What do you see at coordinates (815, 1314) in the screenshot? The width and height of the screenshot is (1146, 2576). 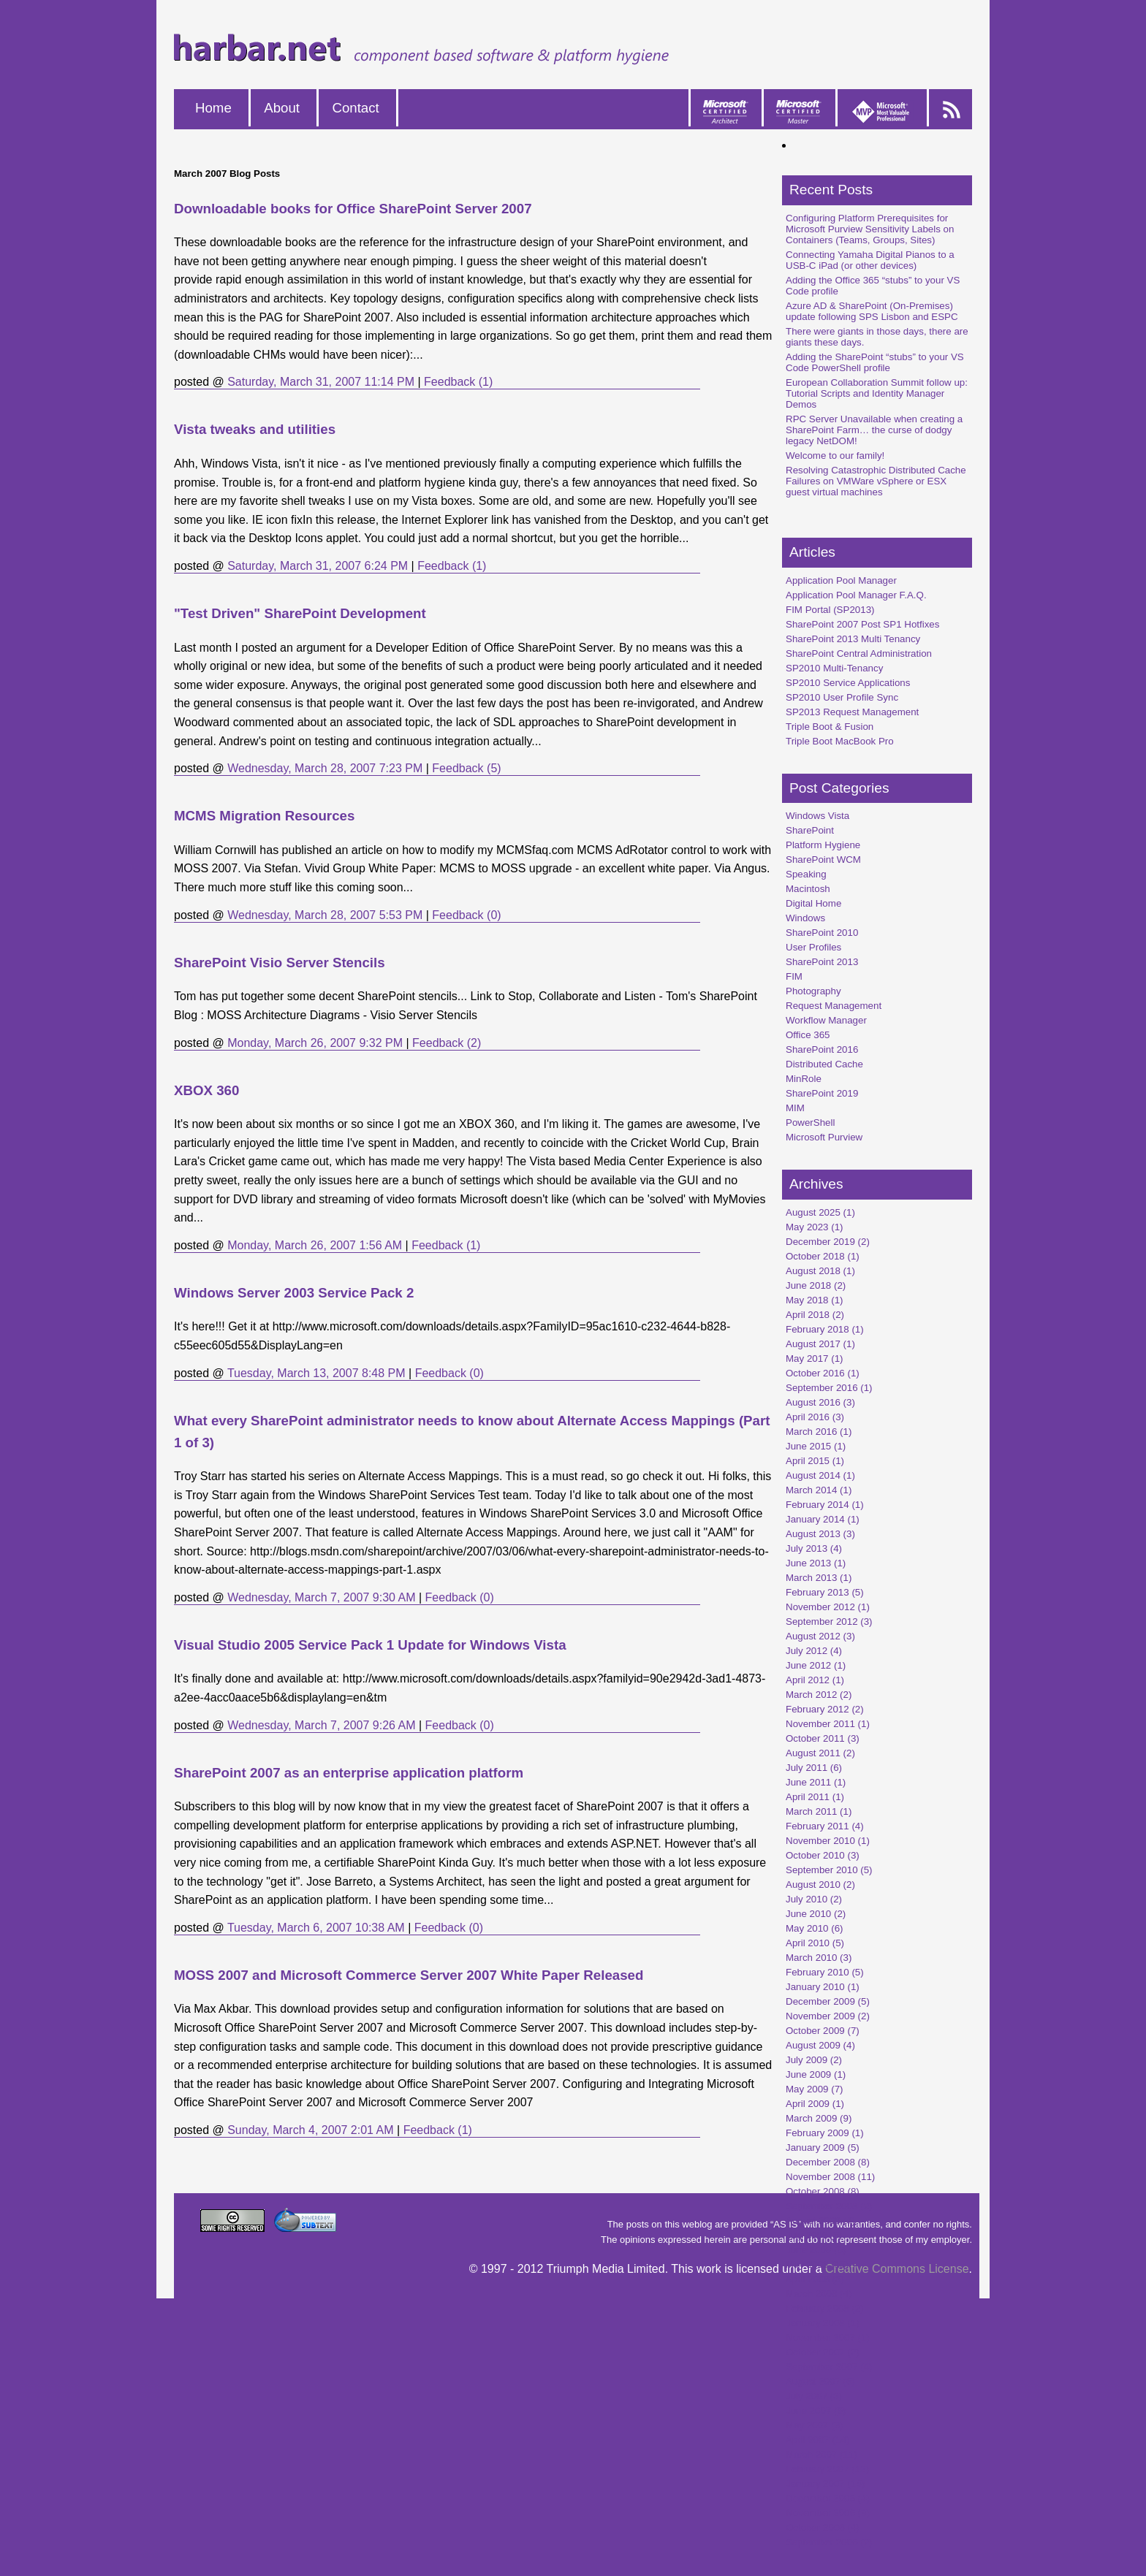 I see `April 2018 (2)` at bounding box center [815, 1314].